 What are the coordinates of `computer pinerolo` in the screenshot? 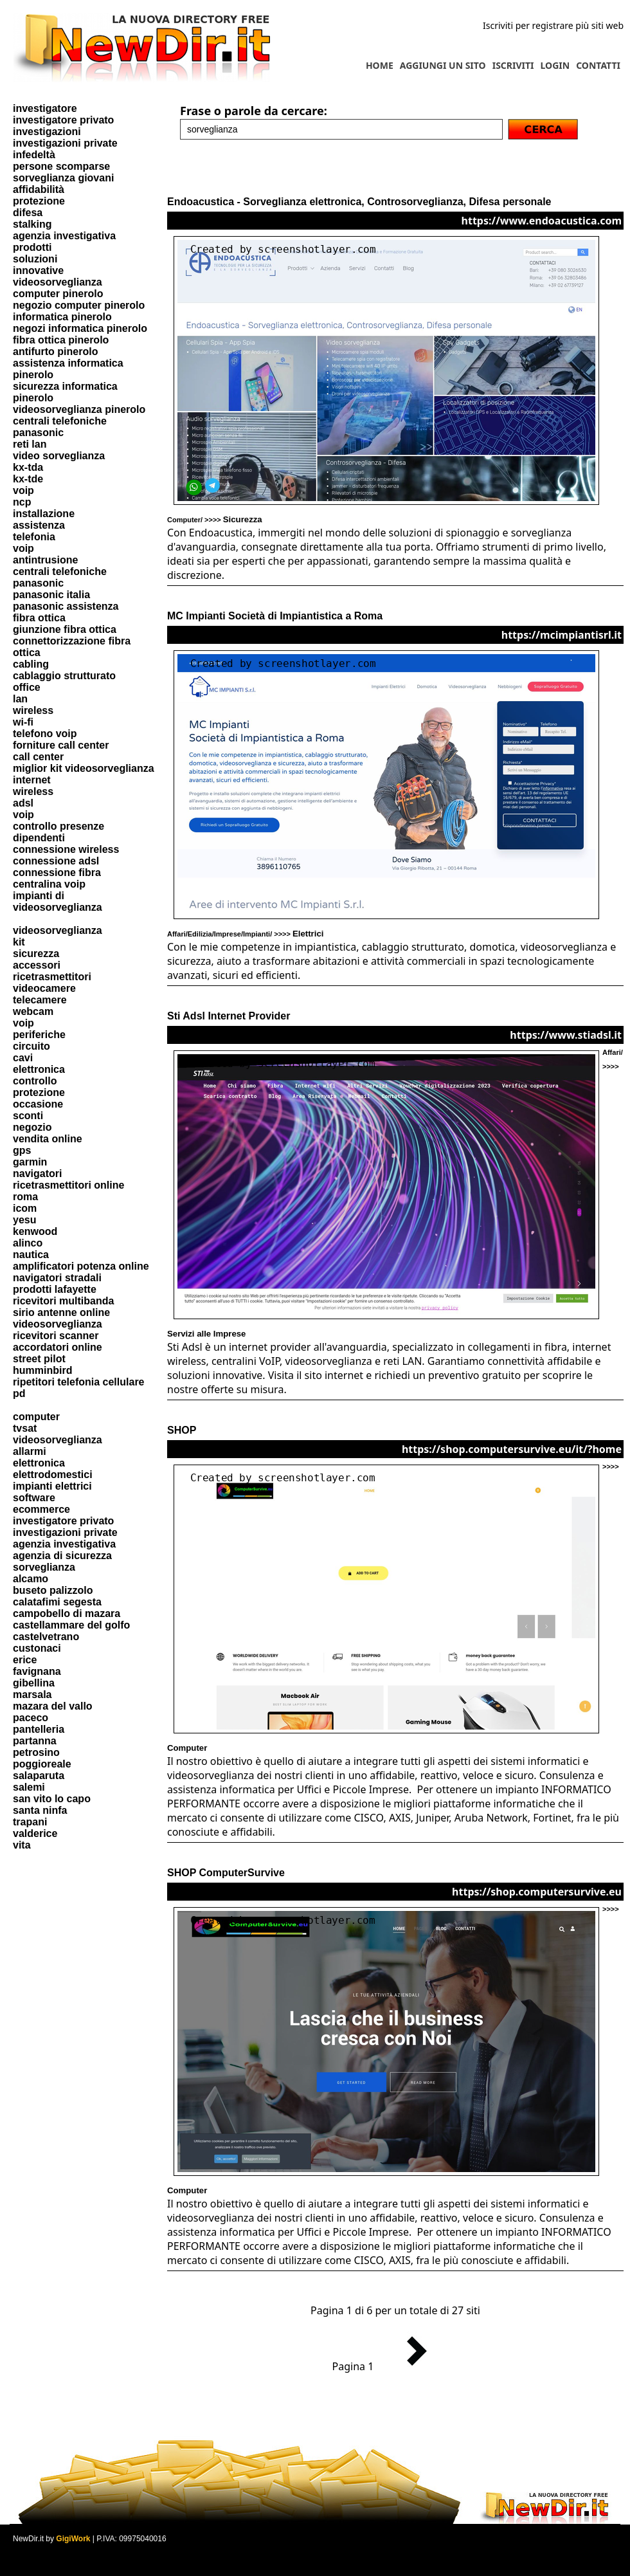 It's located at (58, 293).